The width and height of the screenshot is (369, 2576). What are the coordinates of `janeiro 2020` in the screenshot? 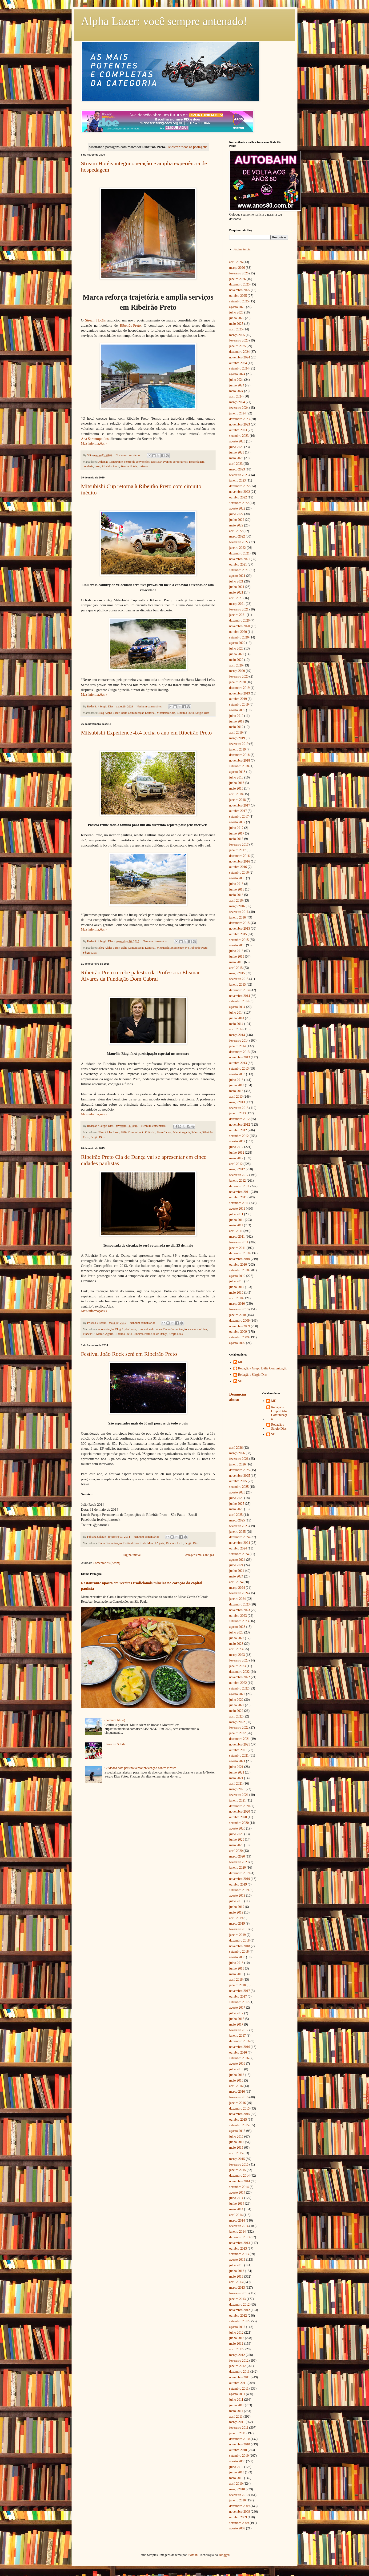 It's located at (237, 682).